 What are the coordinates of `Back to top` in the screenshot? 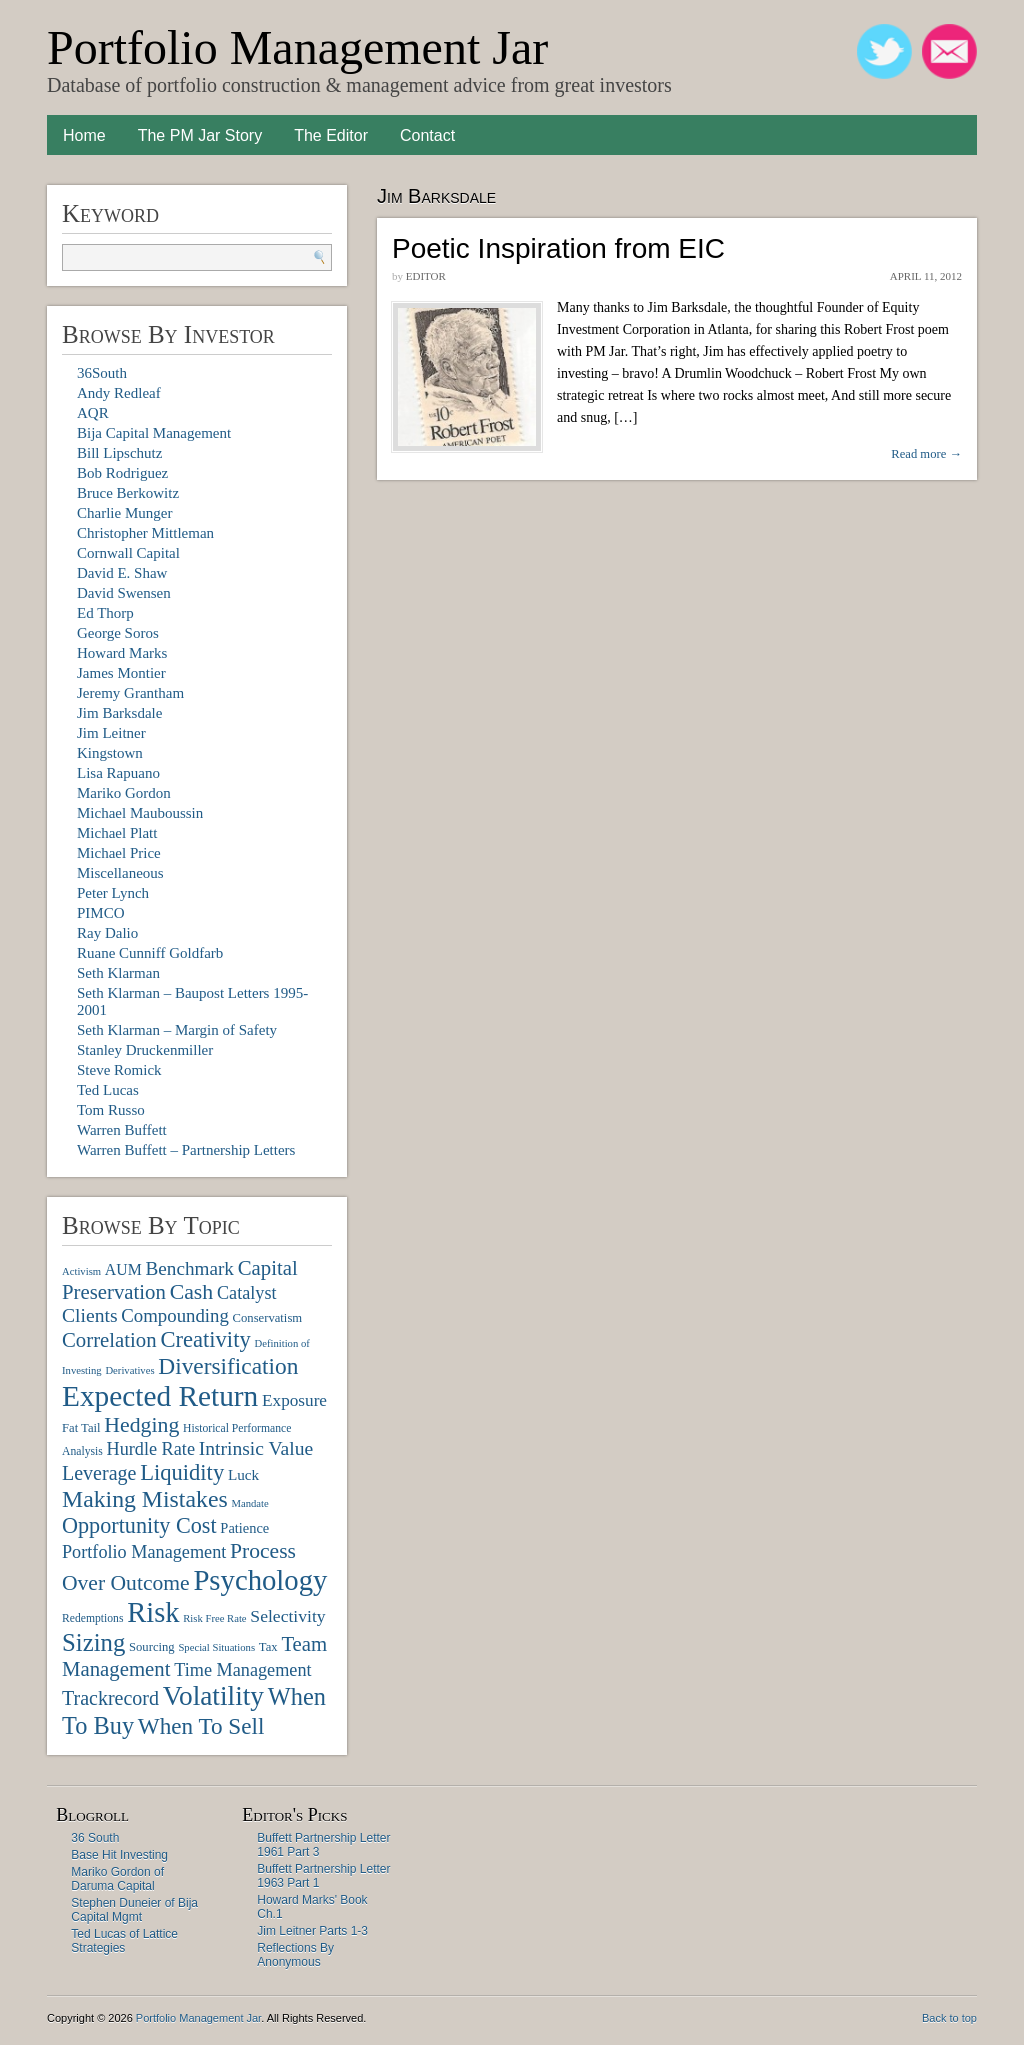 It's located at (949, 2018).